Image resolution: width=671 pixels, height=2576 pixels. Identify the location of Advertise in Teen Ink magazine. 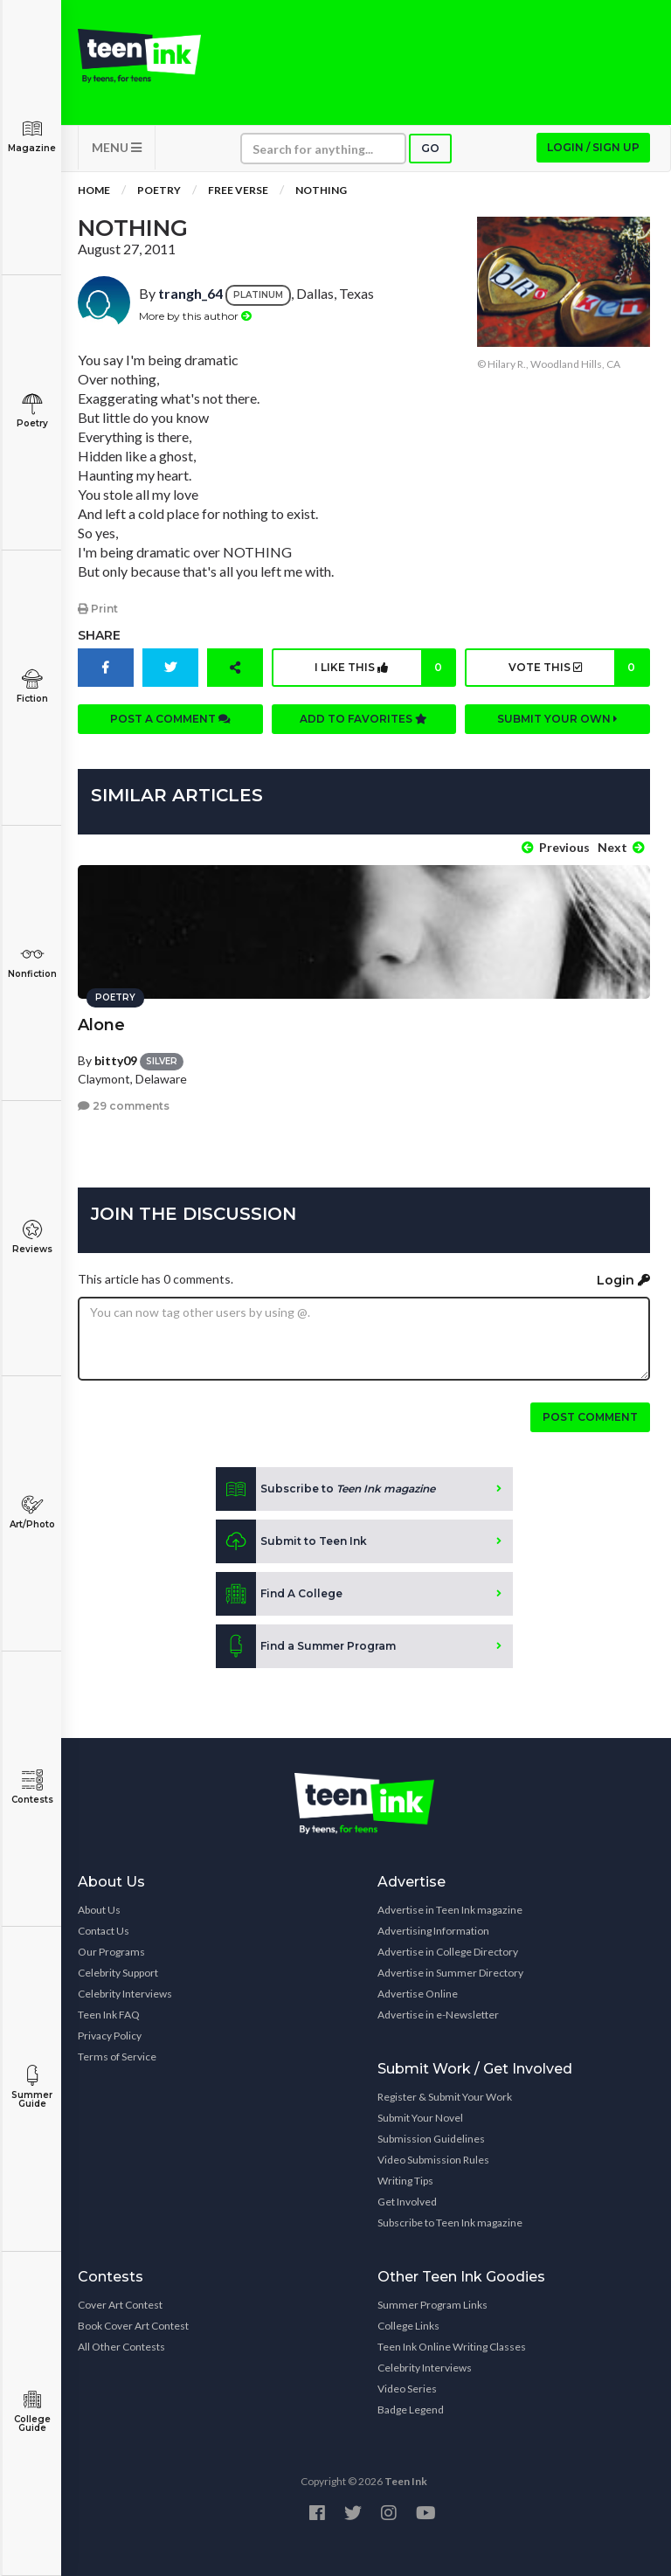
(449, 1908).